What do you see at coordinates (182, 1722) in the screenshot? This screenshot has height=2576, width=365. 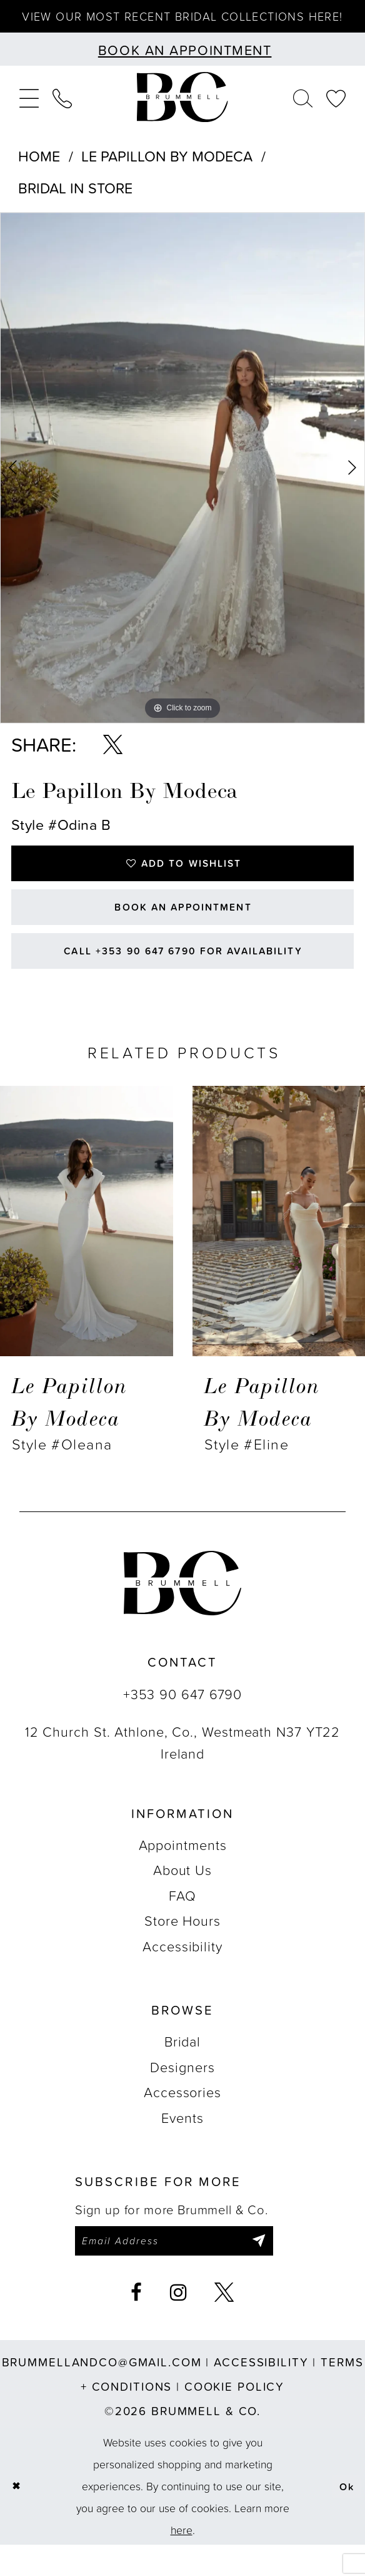 I see `+353 90 647 6790` at bounding box center [182, 1722].